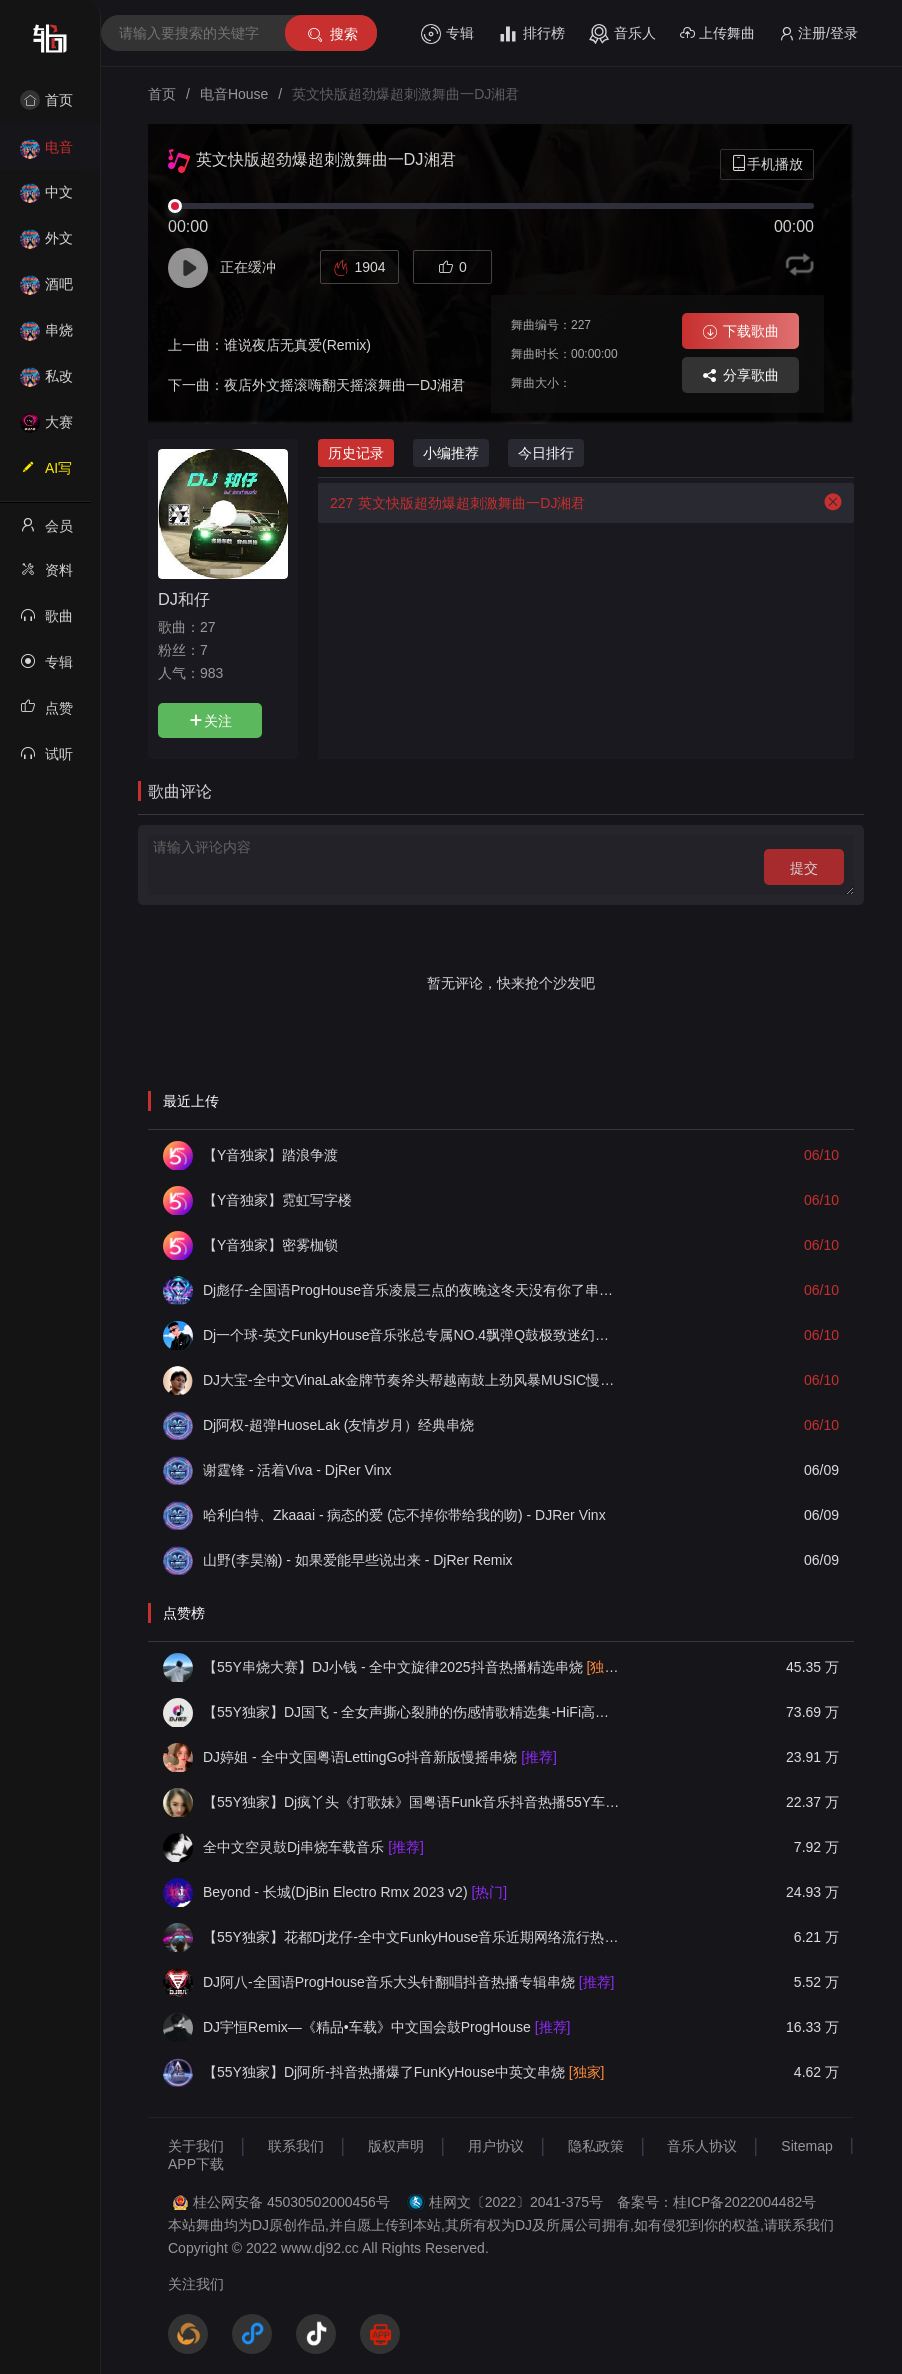 This screenshot has width=902, height=2374. Describe the element at coordinates (46, 474) in the screenshot. I see `AI写歌` at that location.